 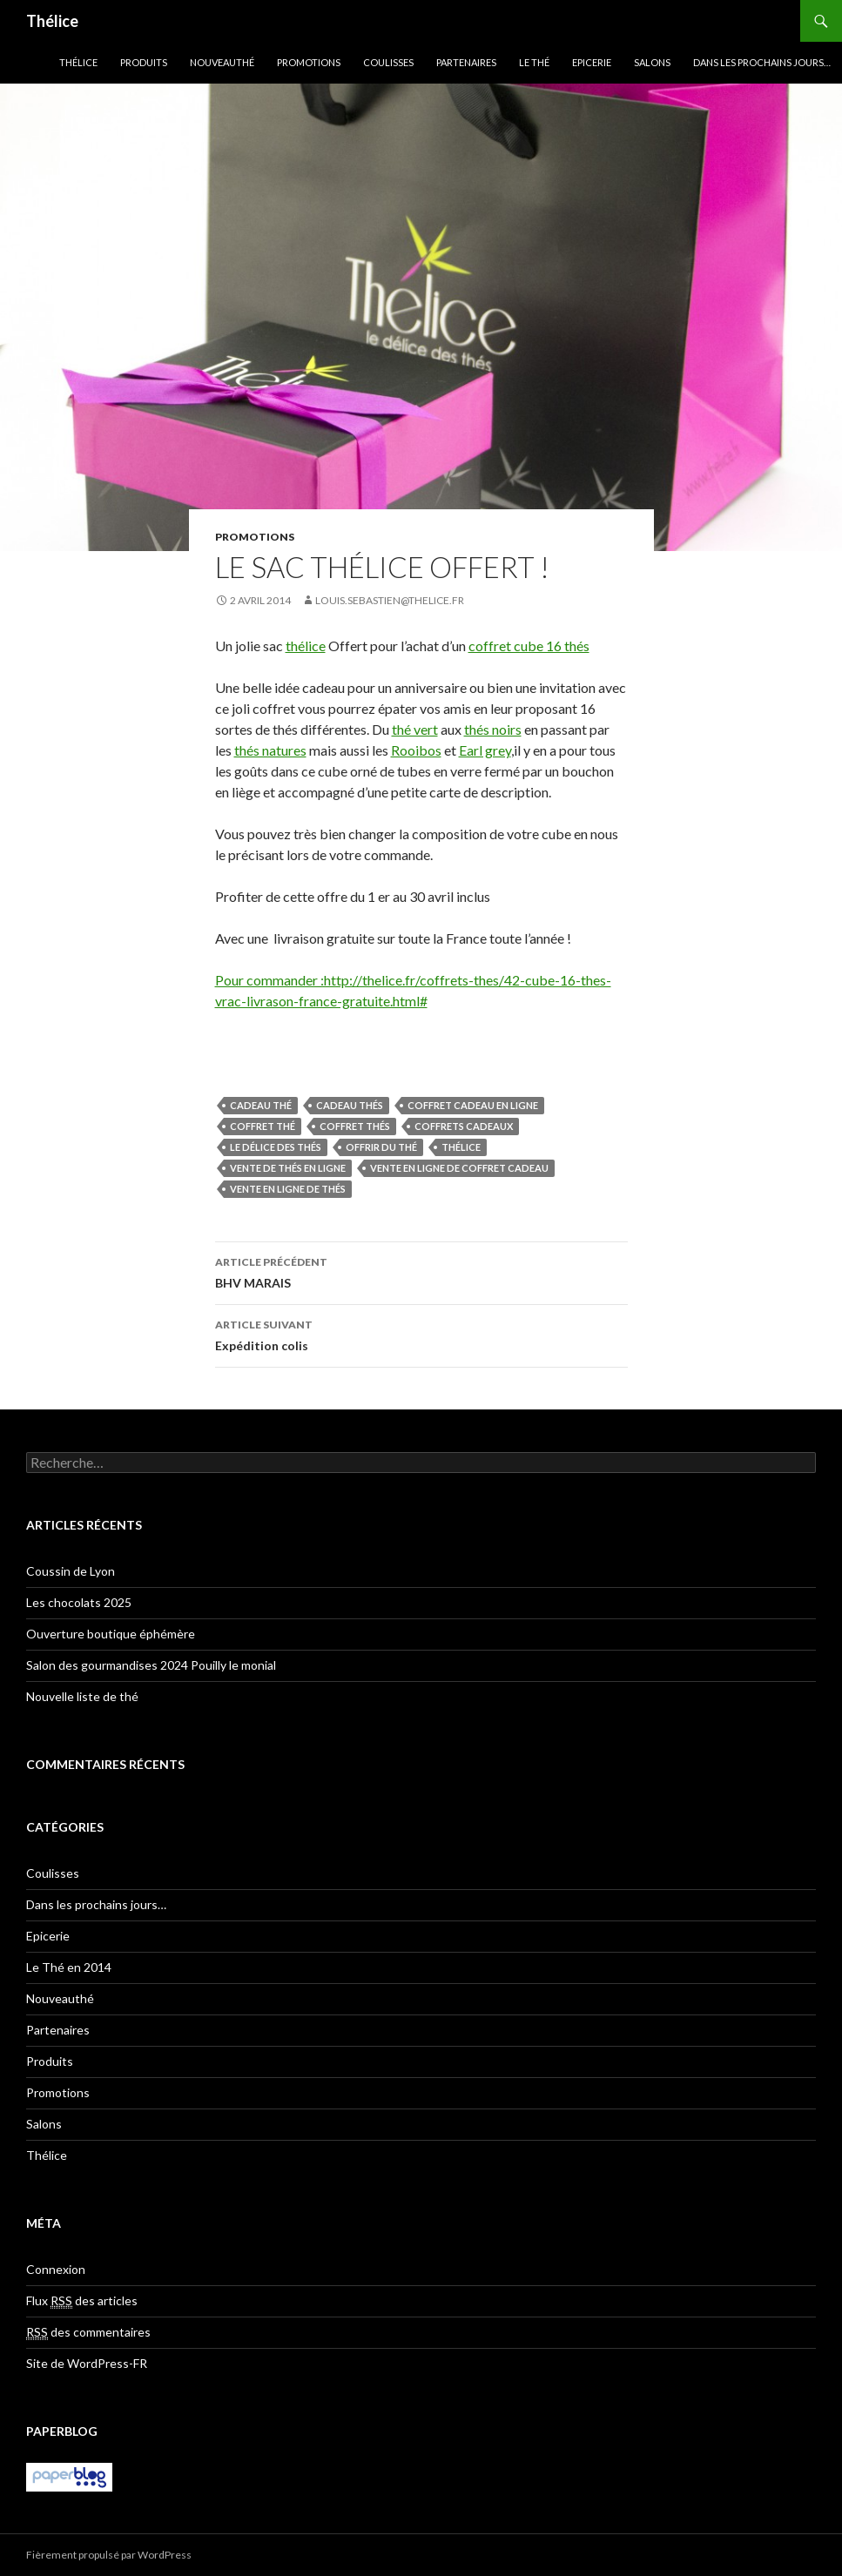 I want to click on Rooibos, so click(x=416, y=750).